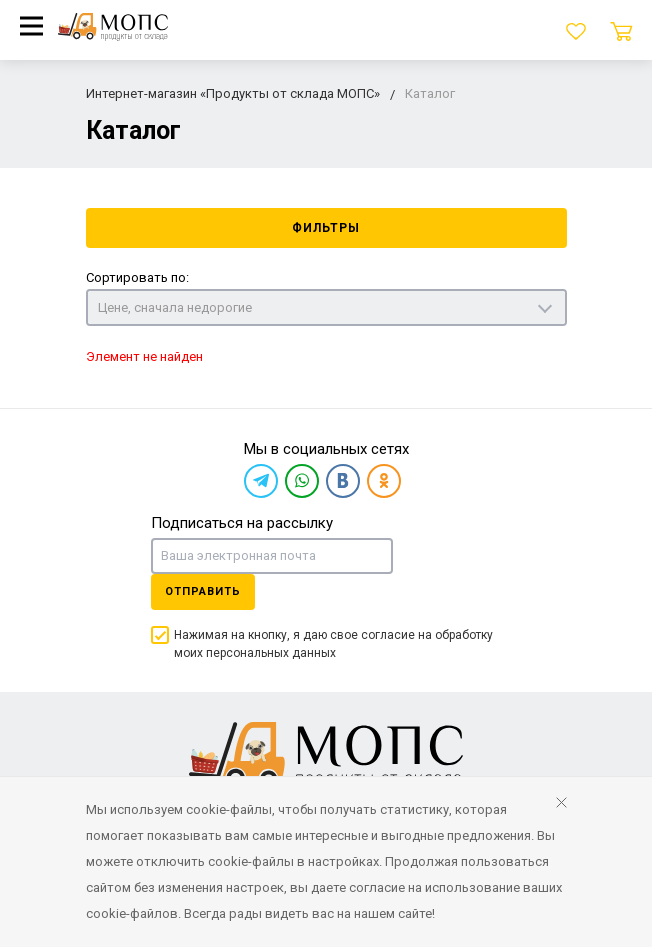 The image size is (652, 947). I want to click on Фильтры, so click(326, 228).